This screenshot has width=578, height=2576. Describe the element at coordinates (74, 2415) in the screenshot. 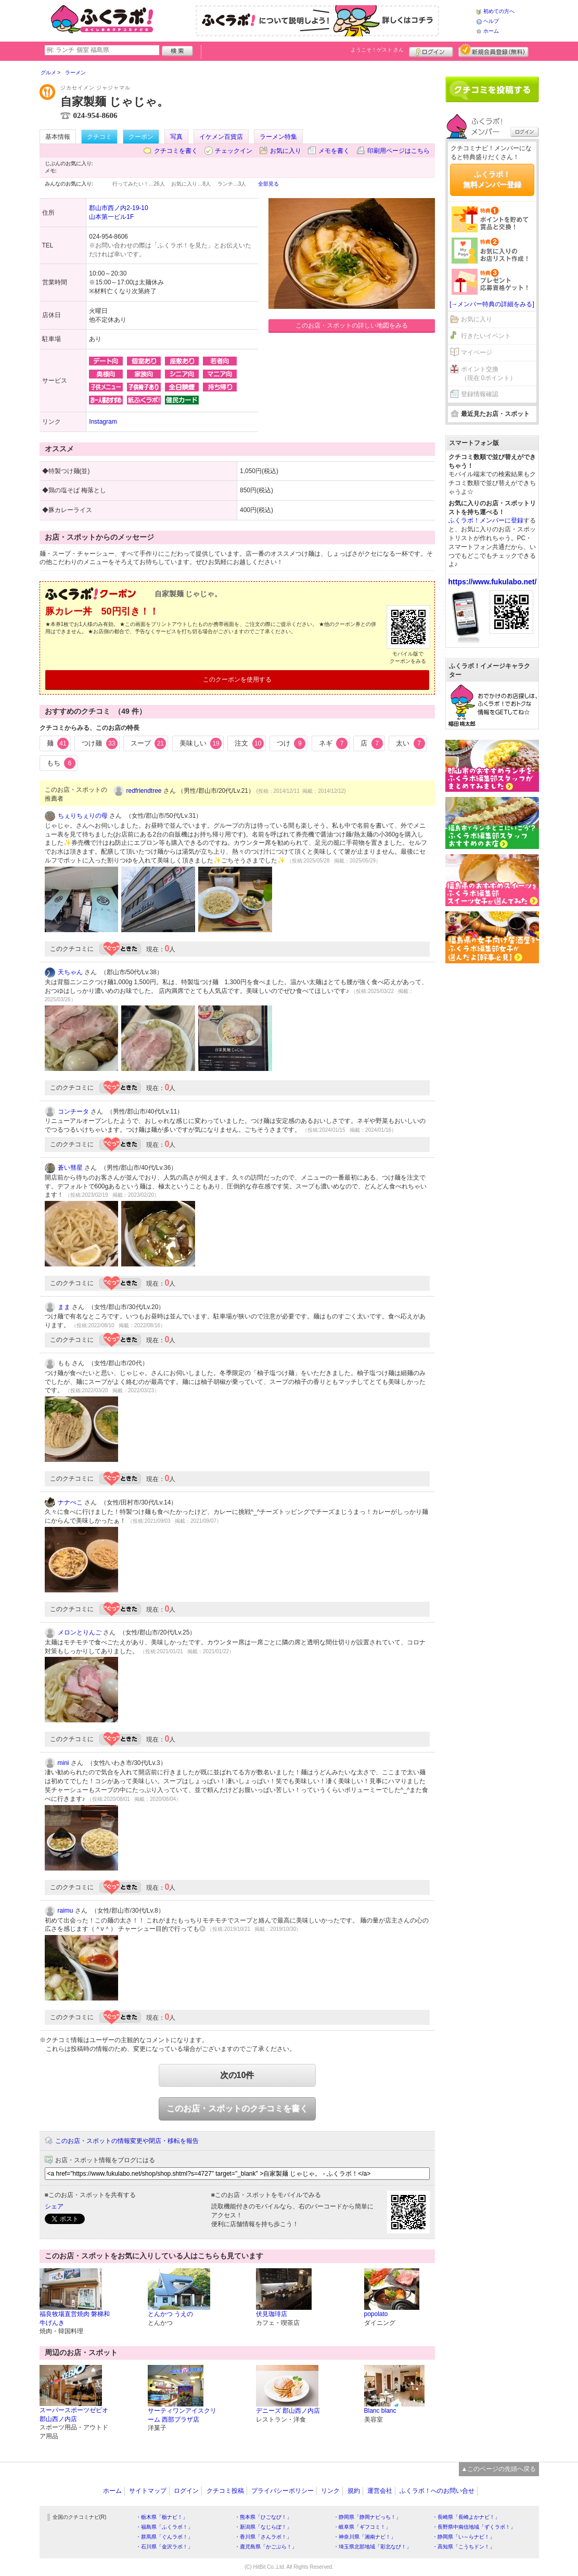

I see `スーパースポーツゼビオ郡山西ノ内店` at that location.